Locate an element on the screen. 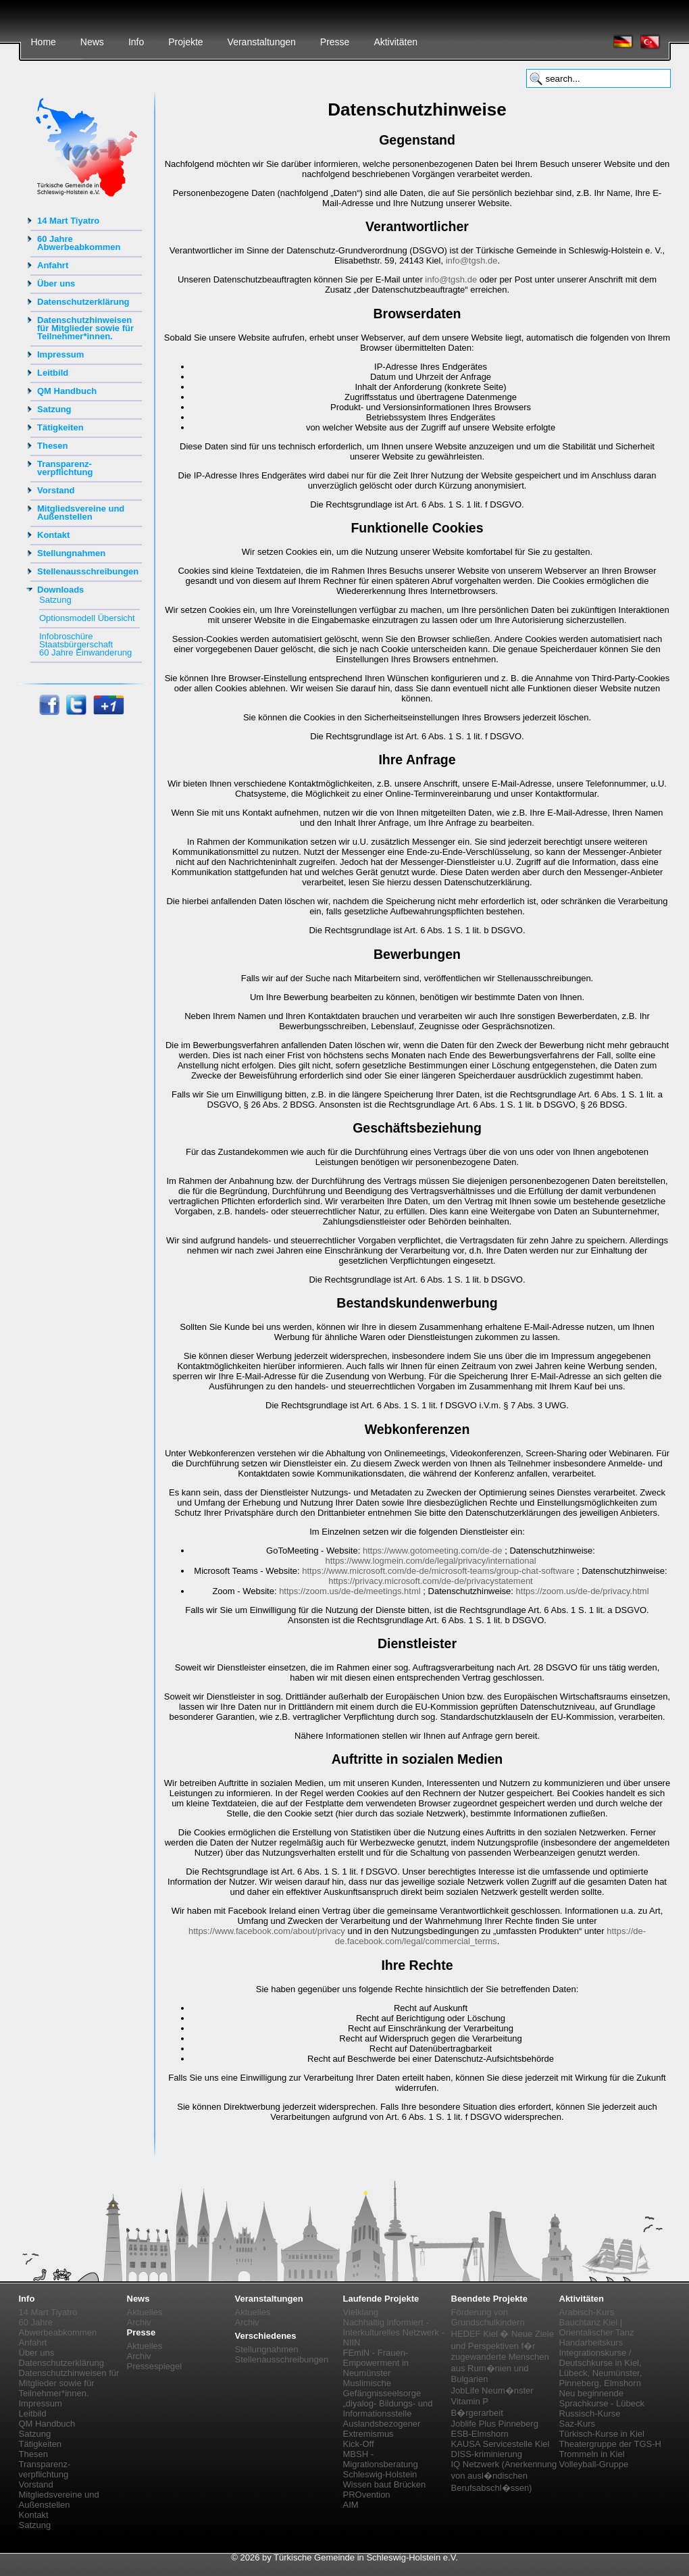 The width and height of the screenshot is (689, 2576). Arabisch-Kurs is located at coordinates (587, 2312).